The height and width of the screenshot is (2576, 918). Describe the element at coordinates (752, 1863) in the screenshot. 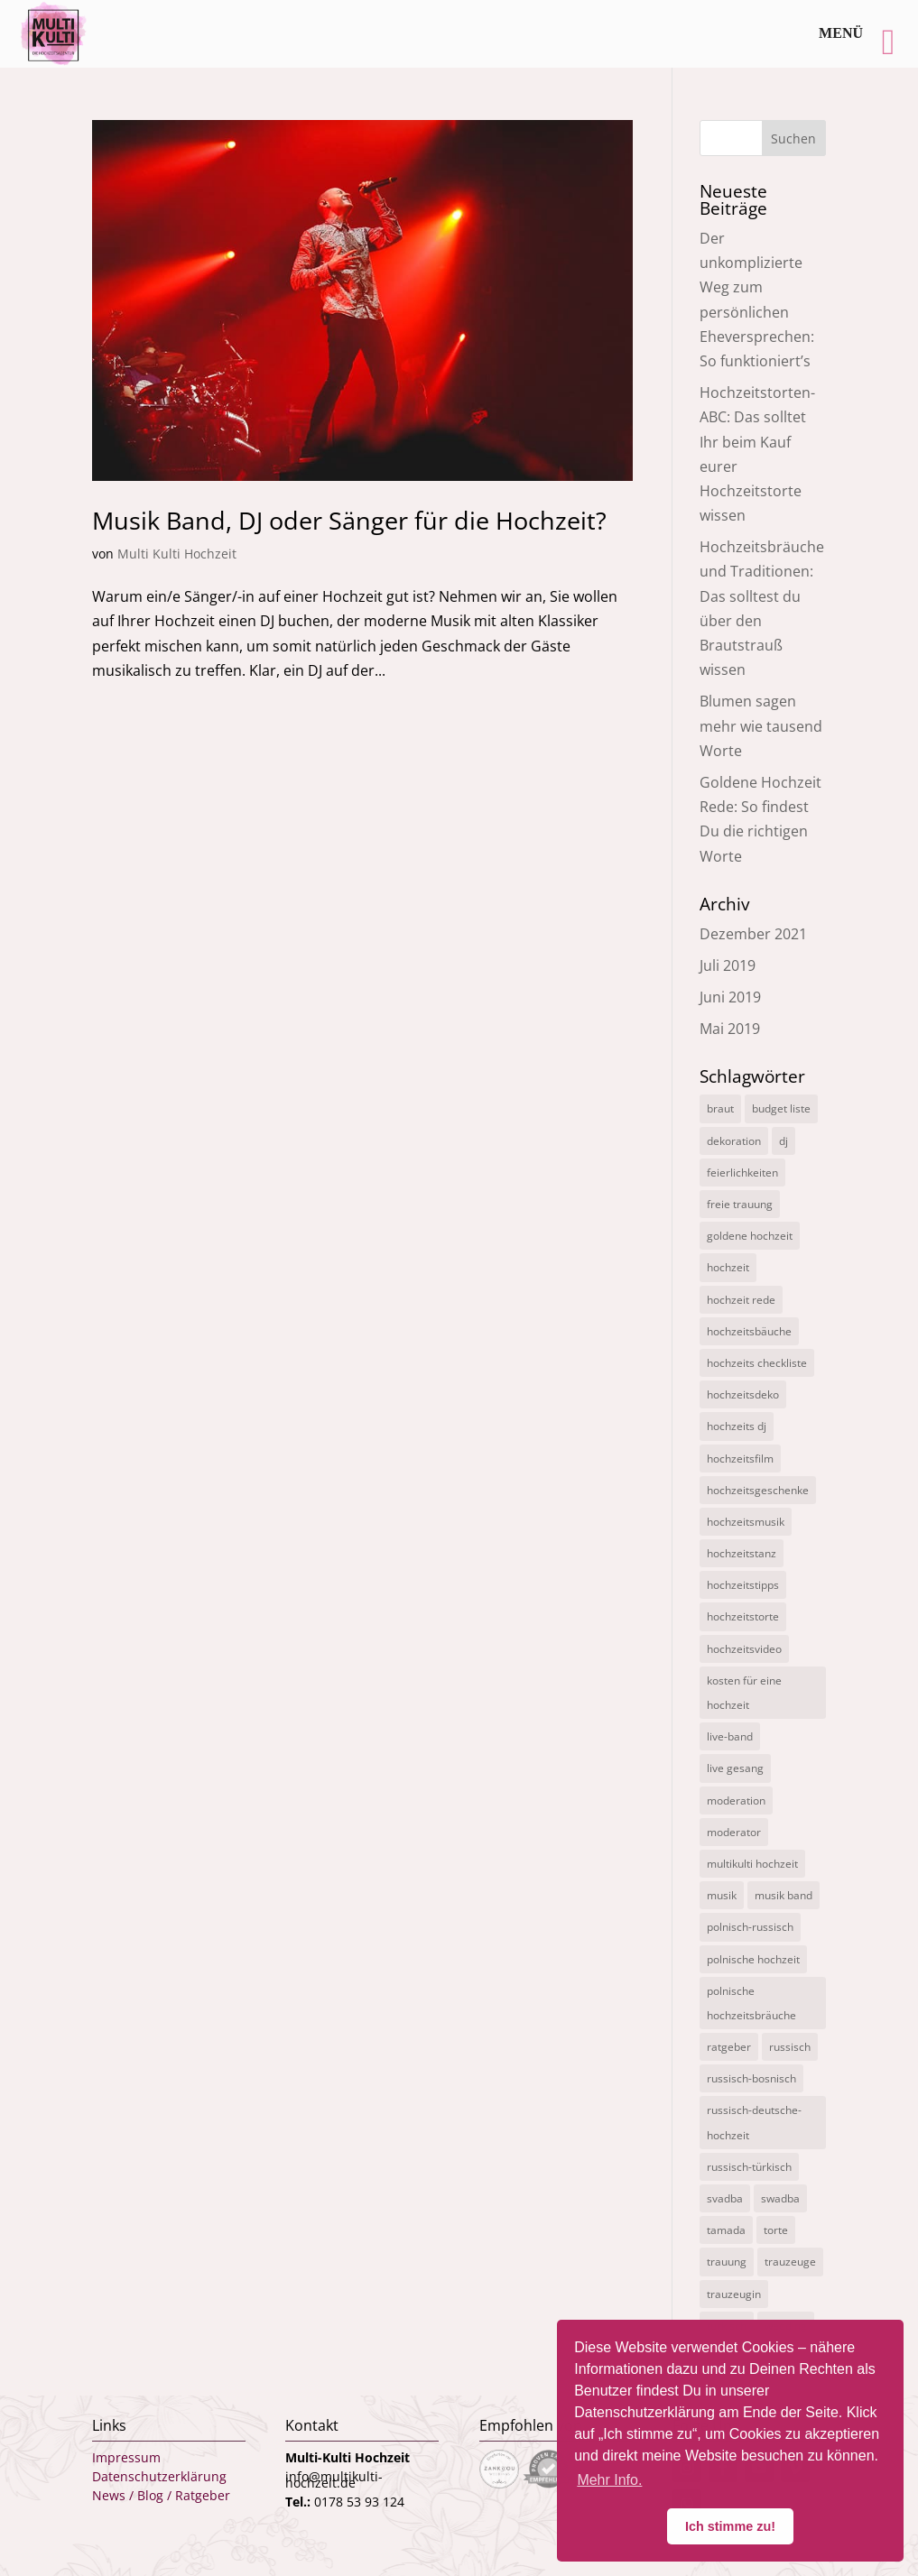

I see `multikulti hochzeit [multikulti hochzeit (19 Einträge)]` at that location.